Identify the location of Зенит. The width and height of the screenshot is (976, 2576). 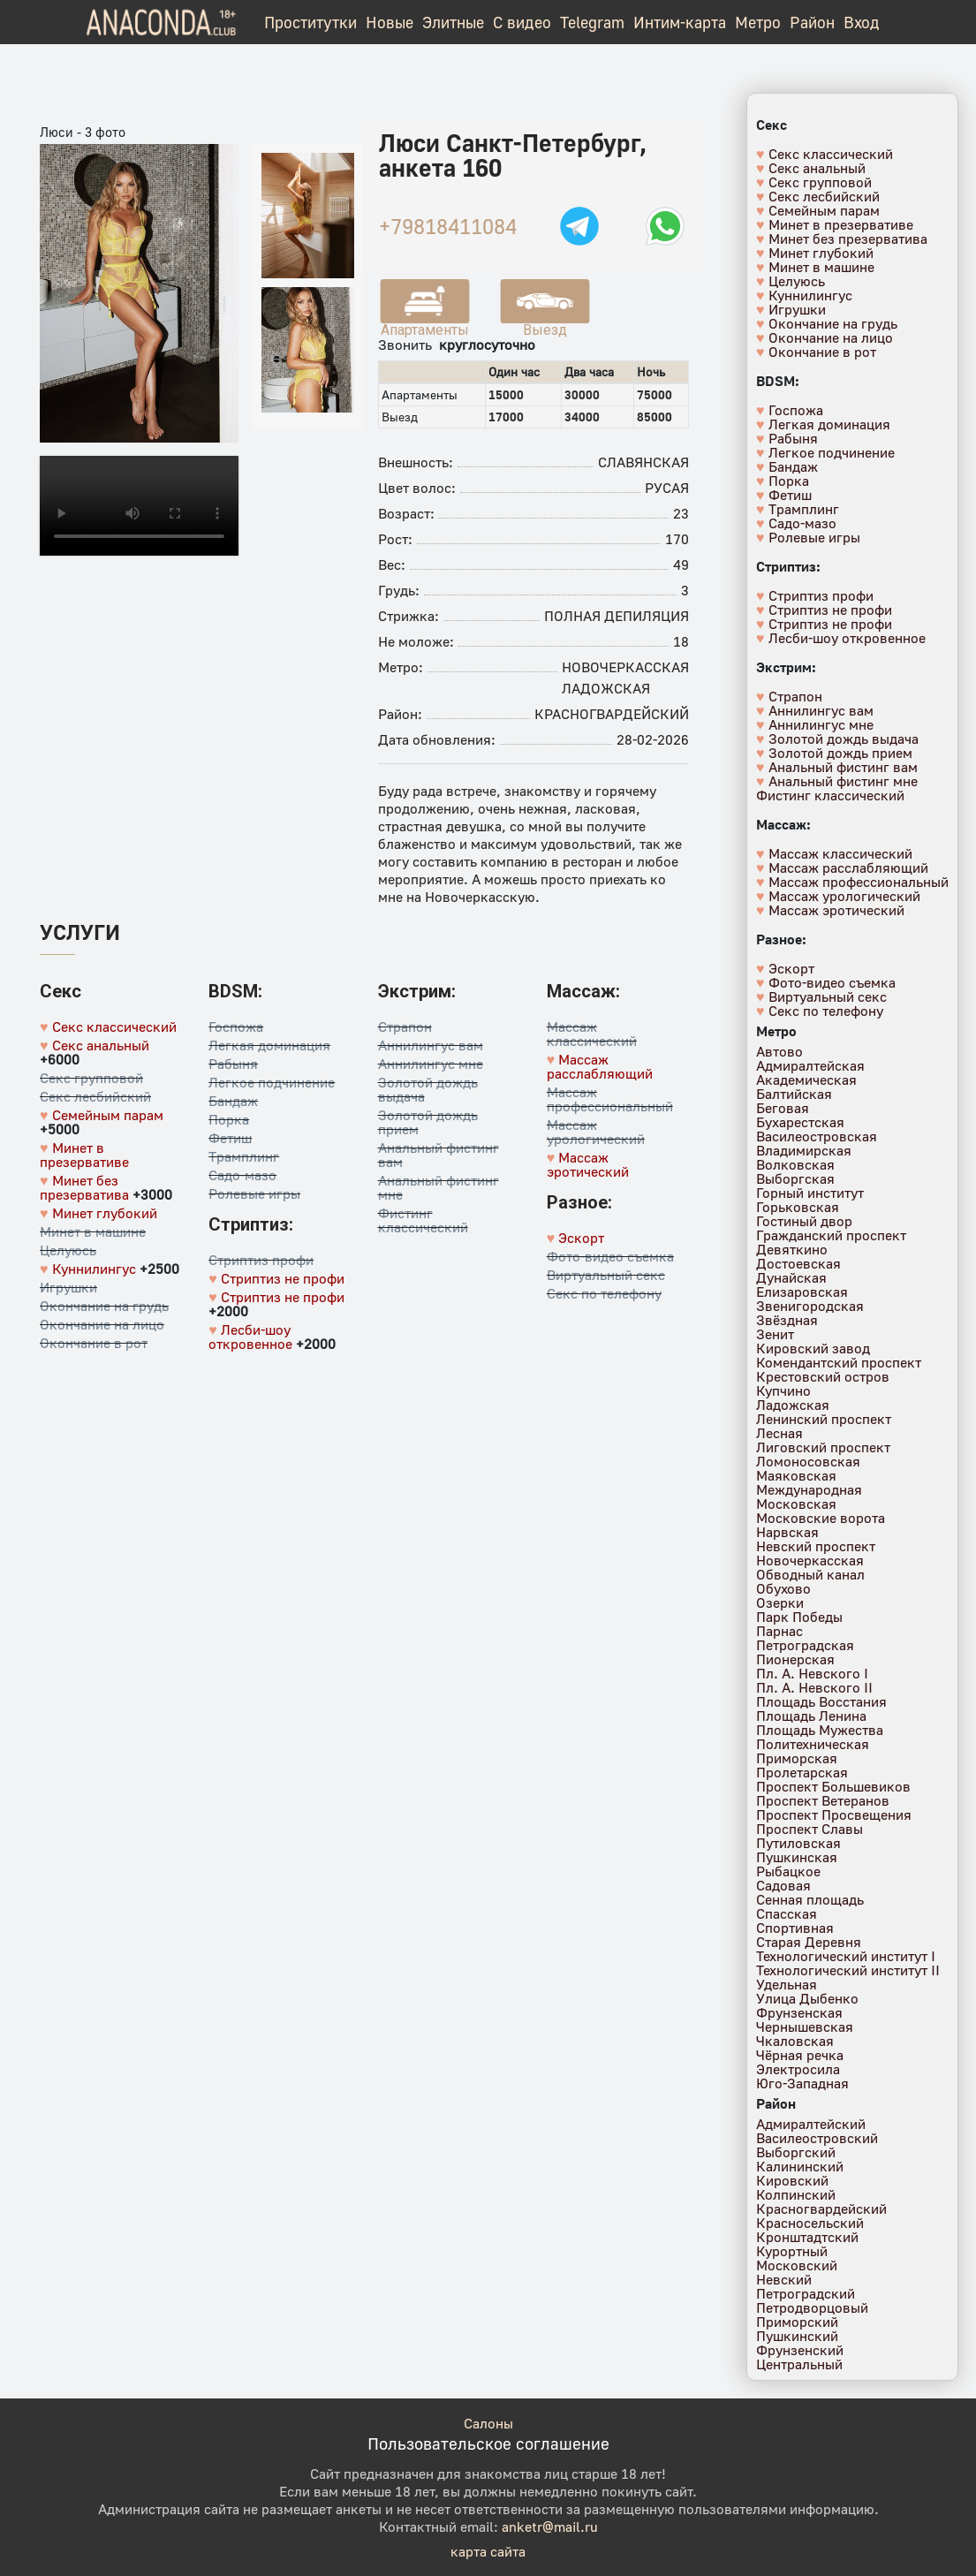
(775, 1334).